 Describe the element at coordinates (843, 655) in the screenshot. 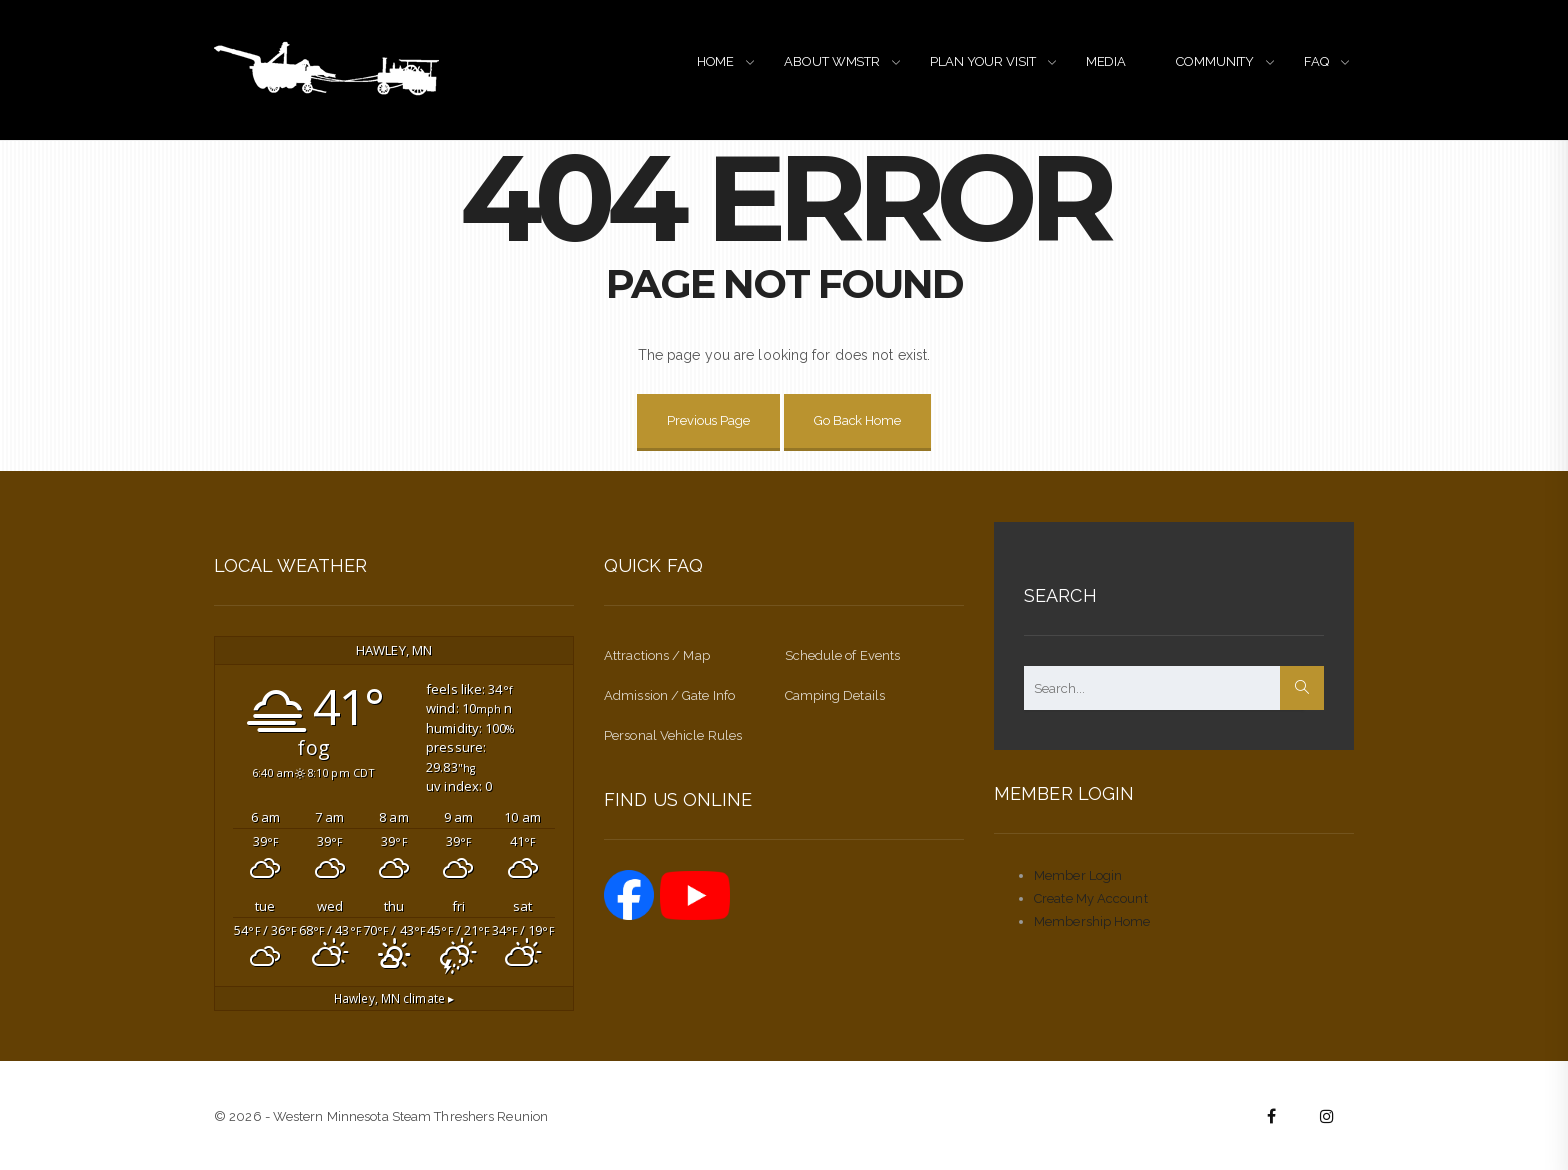

I see `Schedule of Events` at that location.